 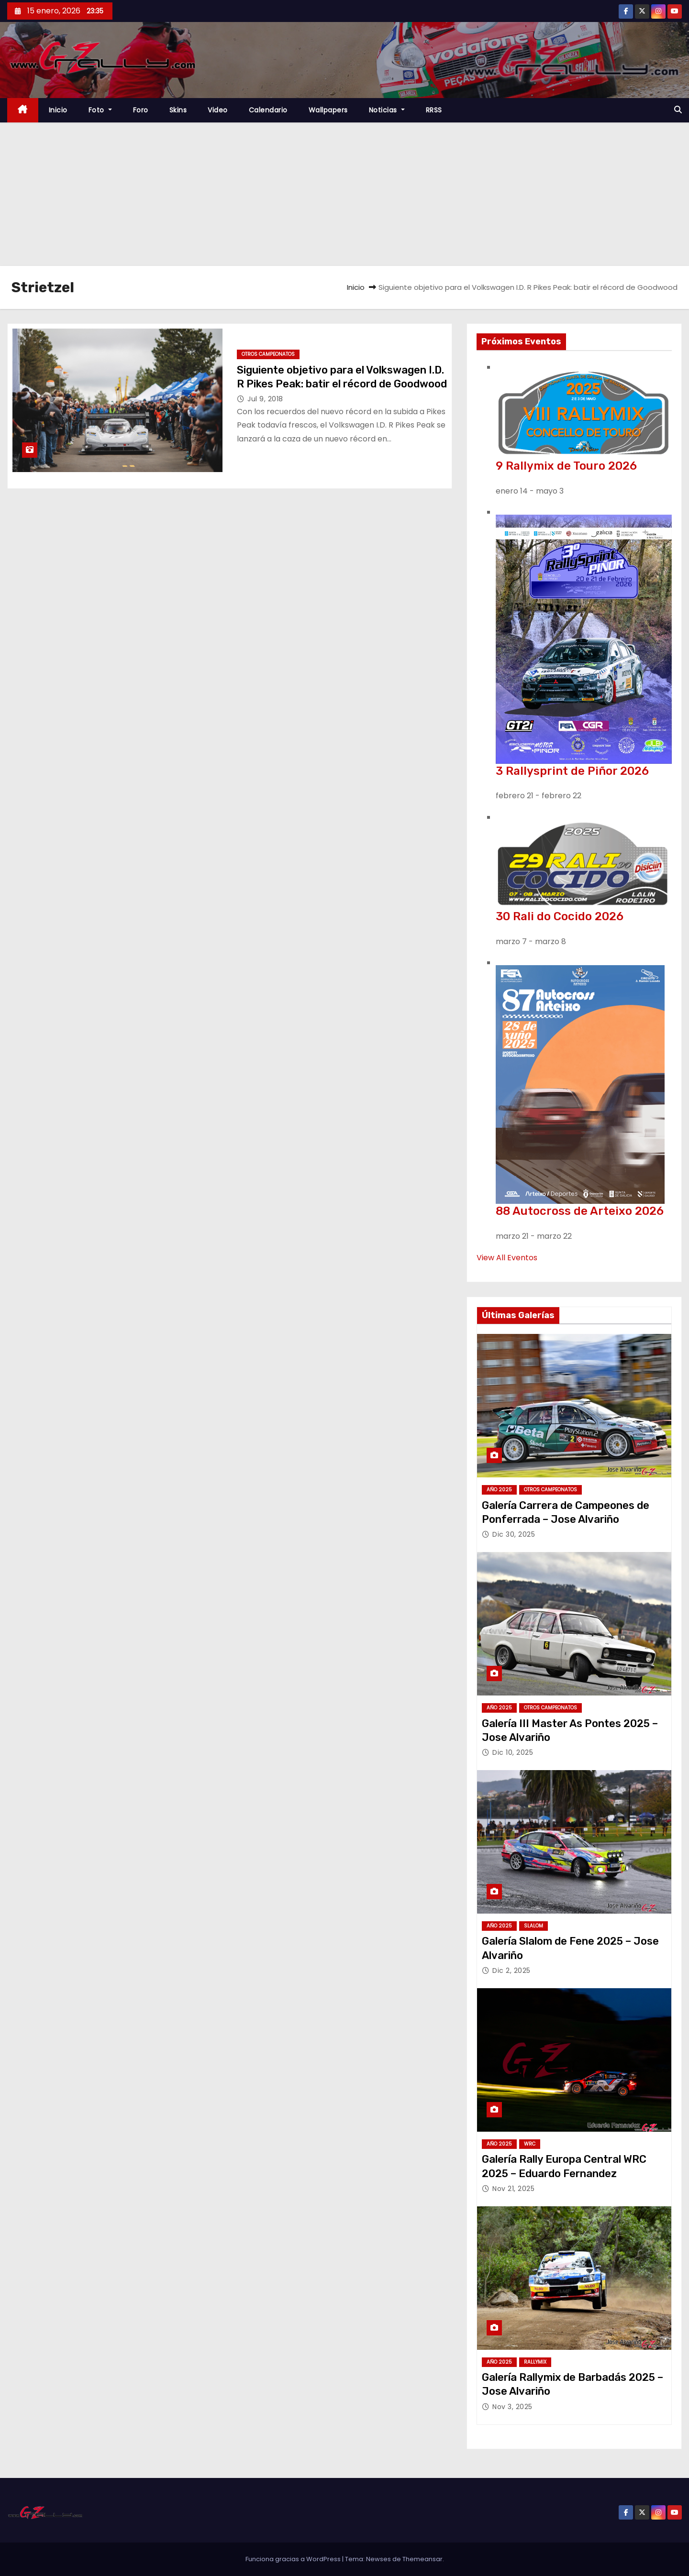 I want to click on View All Eventos, so click(x=507, y=1257).